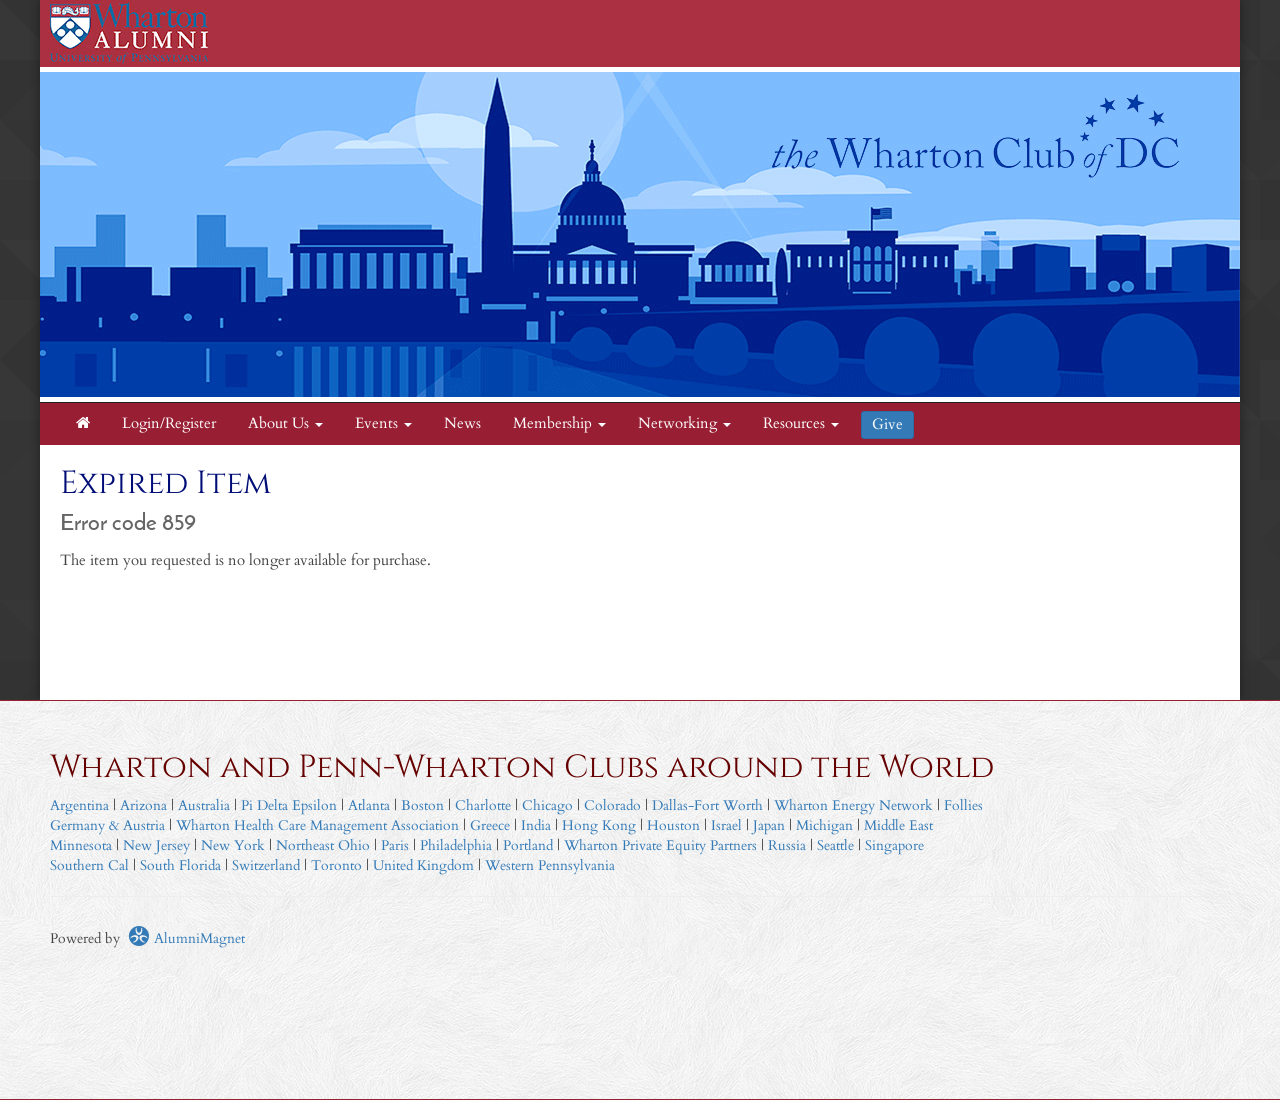  What do you see at coordinates (383, 423) in the screenshot?
I see `Events [button]` at bounding box center [383, 423].